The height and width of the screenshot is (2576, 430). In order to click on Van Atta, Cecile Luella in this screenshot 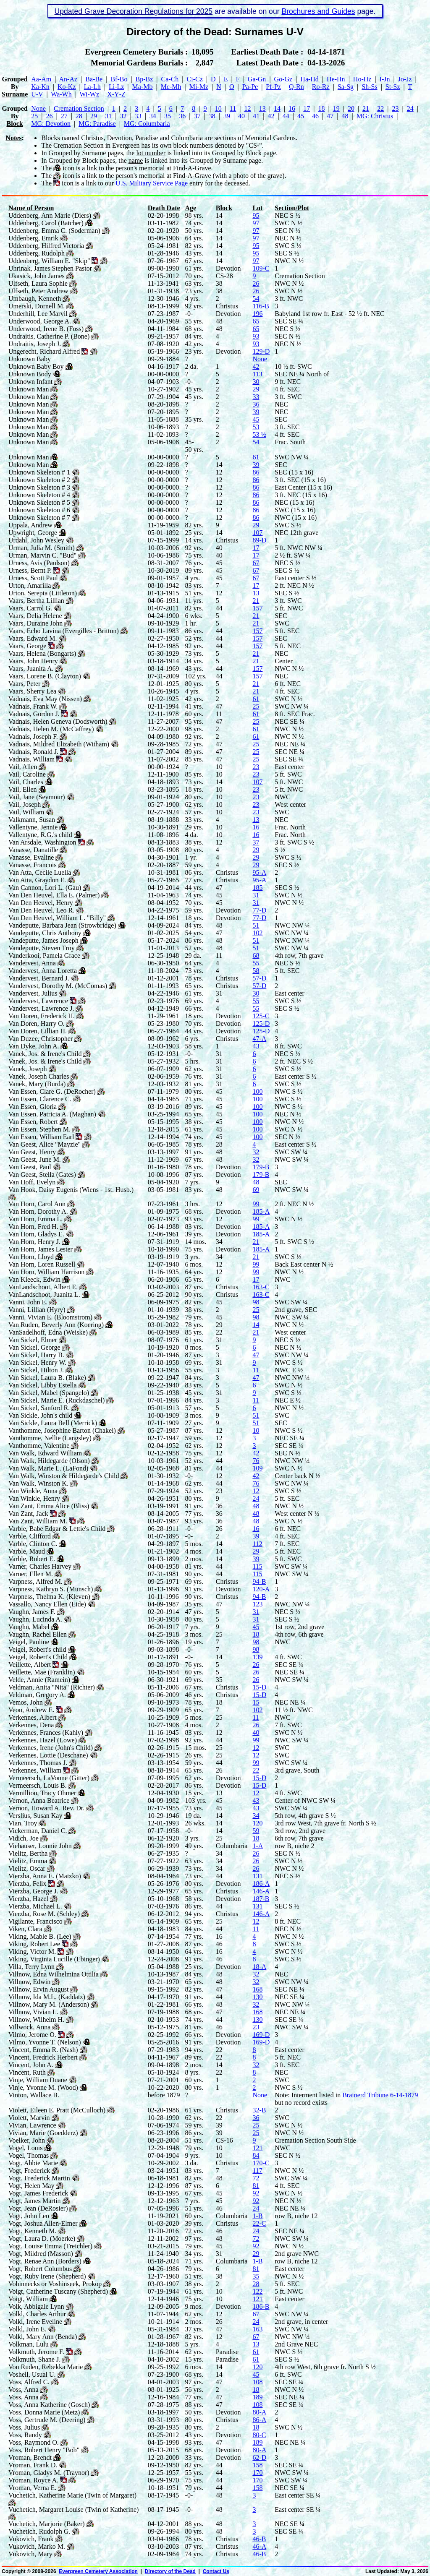, I will do `click(39, 872)`.